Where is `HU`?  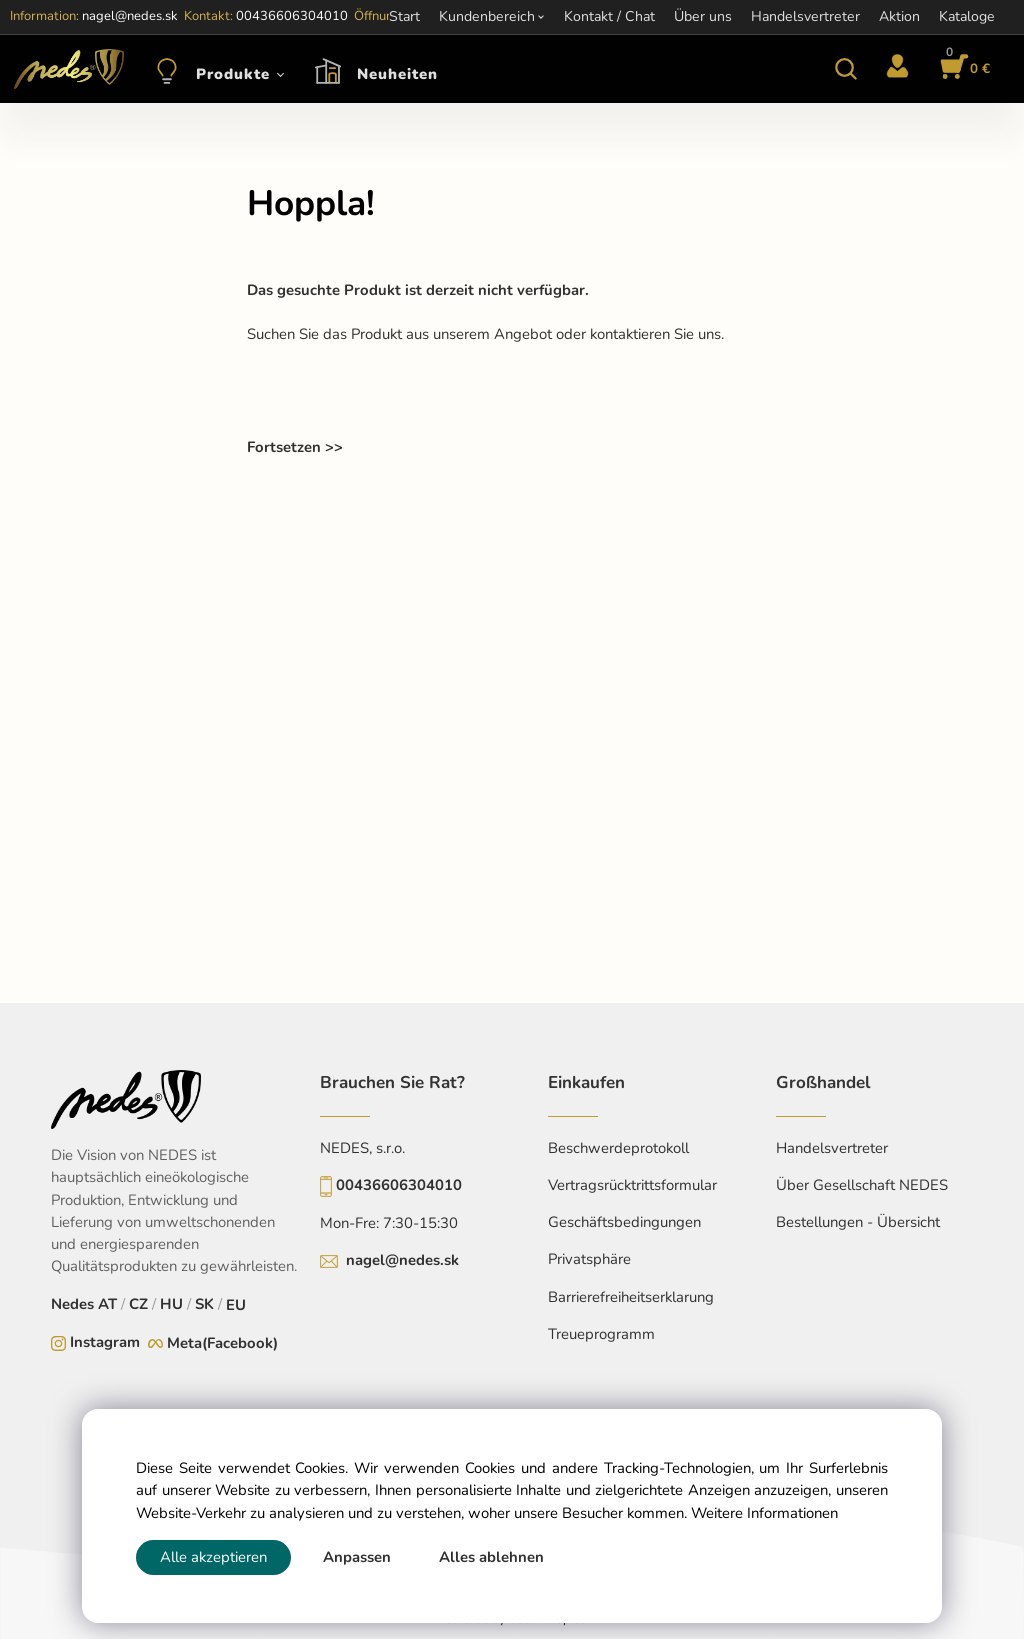 HU is located at coordinates (171, 1304).